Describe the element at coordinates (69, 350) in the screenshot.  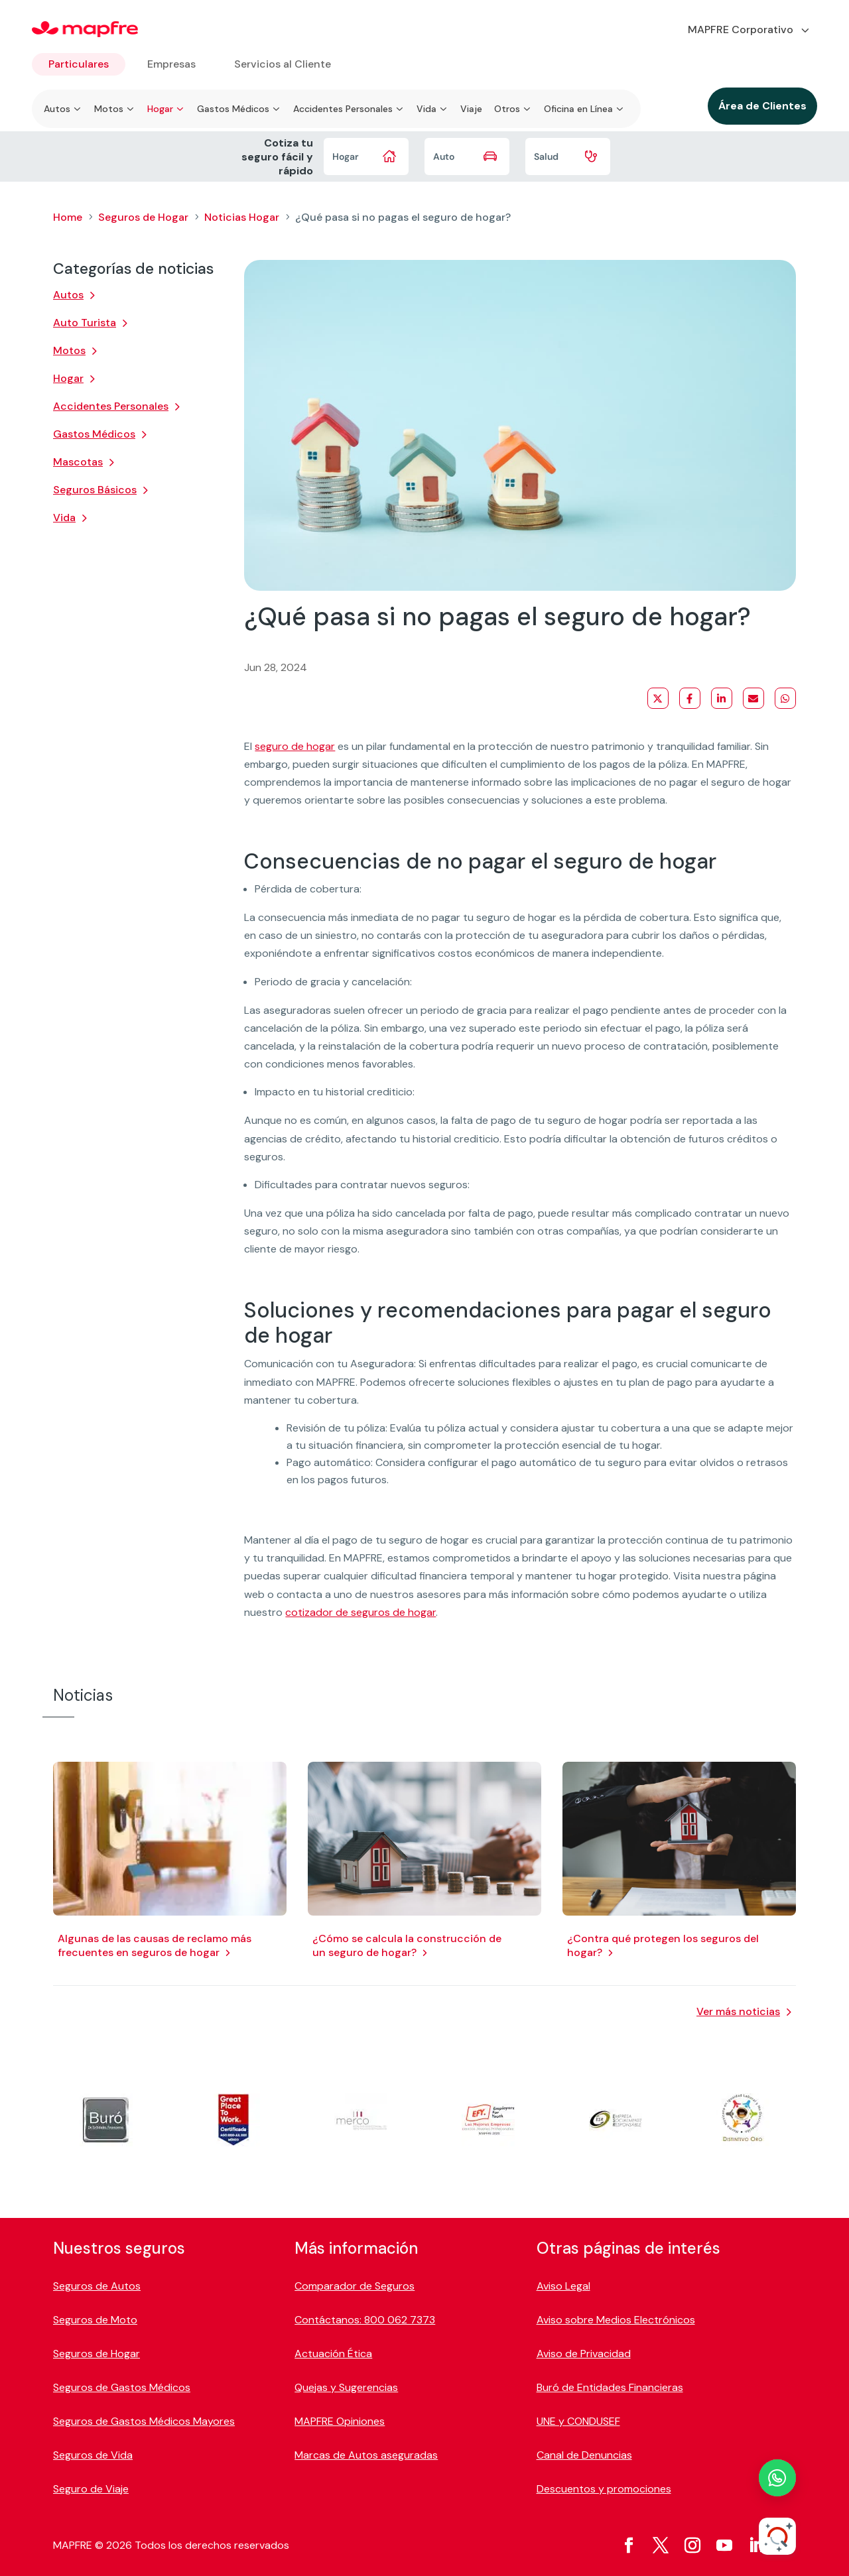
I see `Motos` at that location.